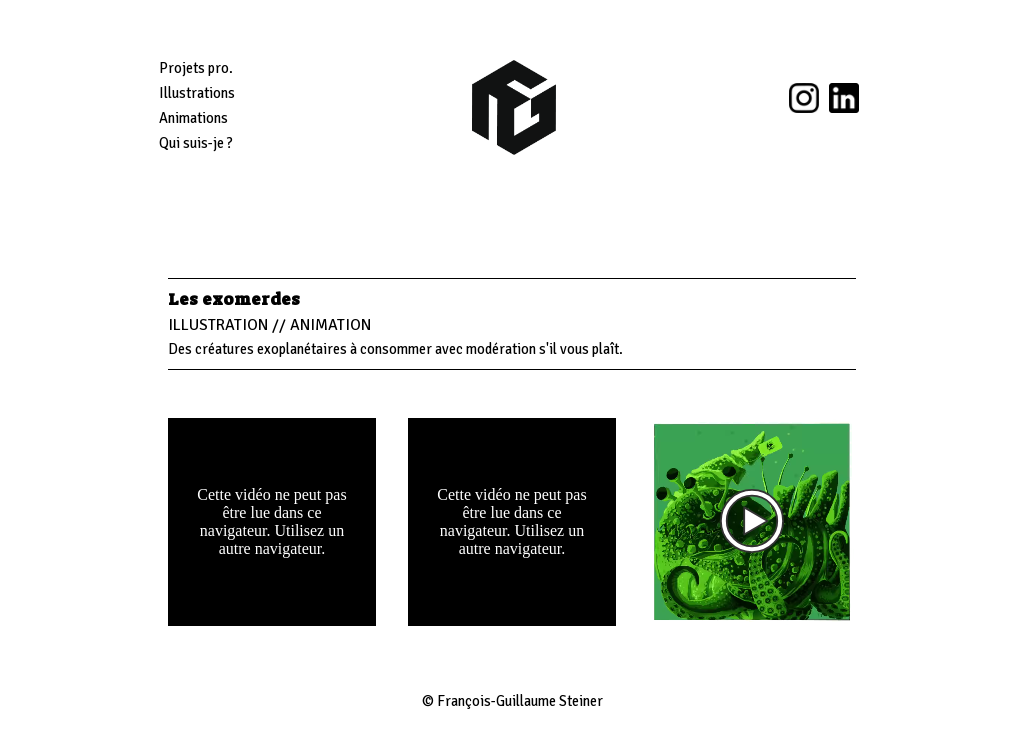 This screenshot has width=1024, height=746. Describe the element at coordinates (197, 93) in the screenshot. I see `Illustrations` at that location.